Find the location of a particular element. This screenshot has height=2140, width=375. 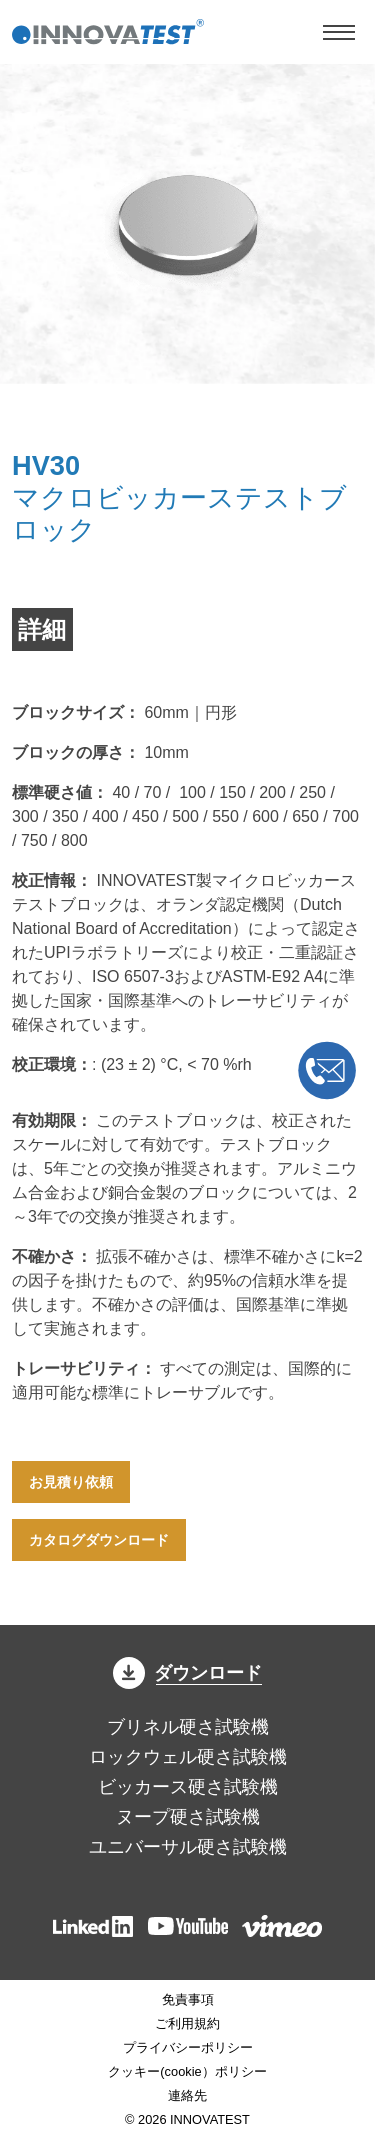

ビッカース硬さ試験機 is located at coordinates (188, 1787).